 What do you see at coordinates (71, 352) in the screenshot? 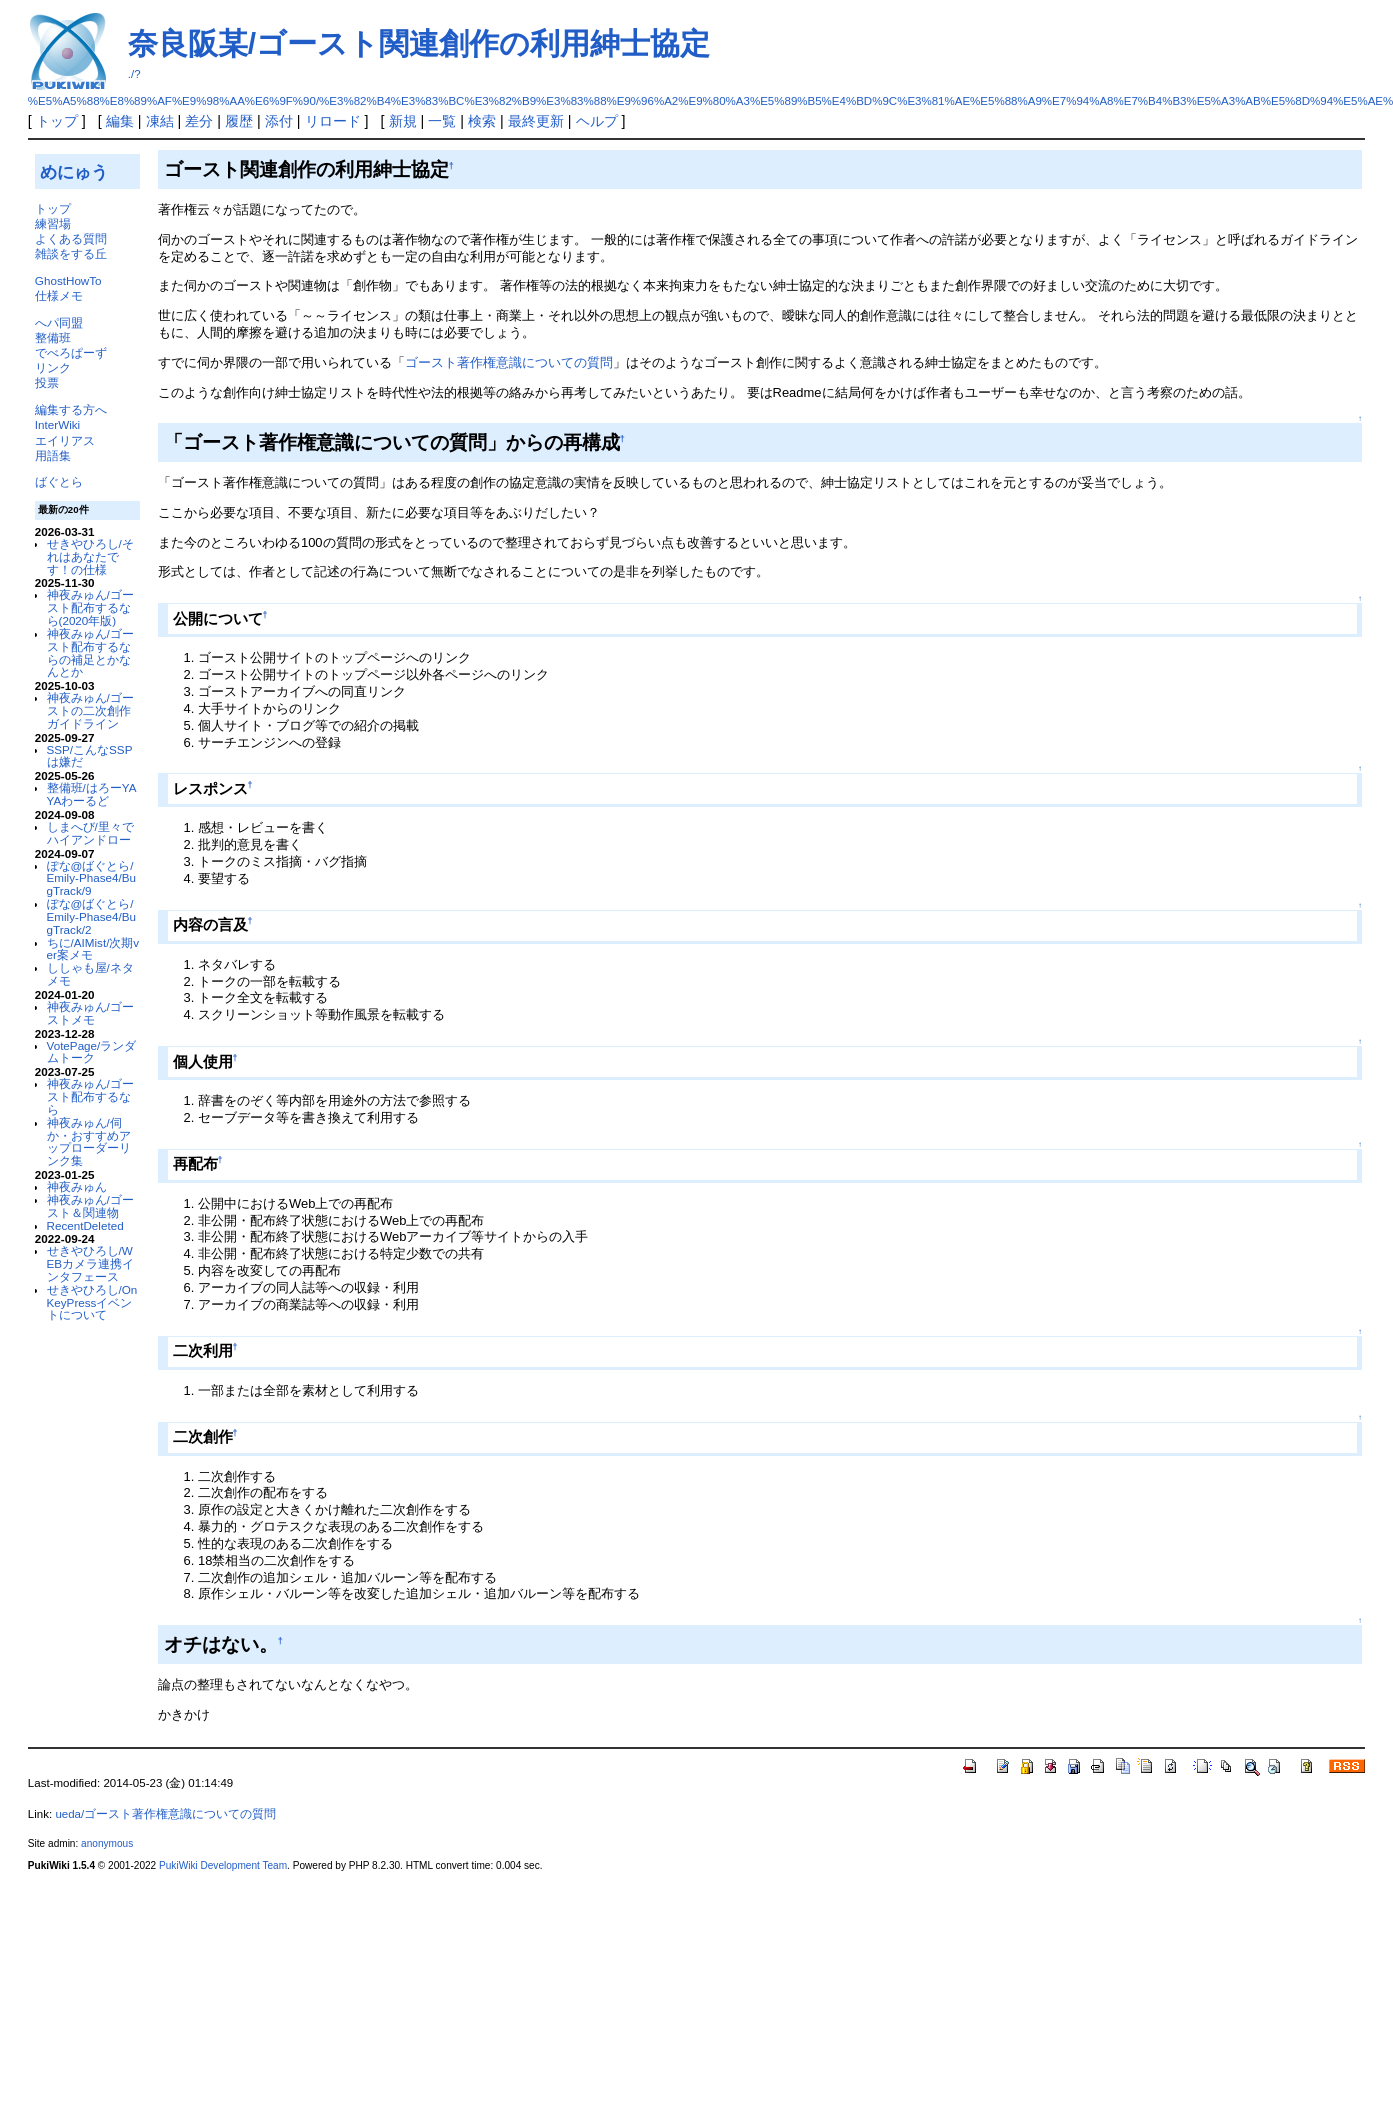
I see `でべろぱーず` at bounding box center [71, 352].